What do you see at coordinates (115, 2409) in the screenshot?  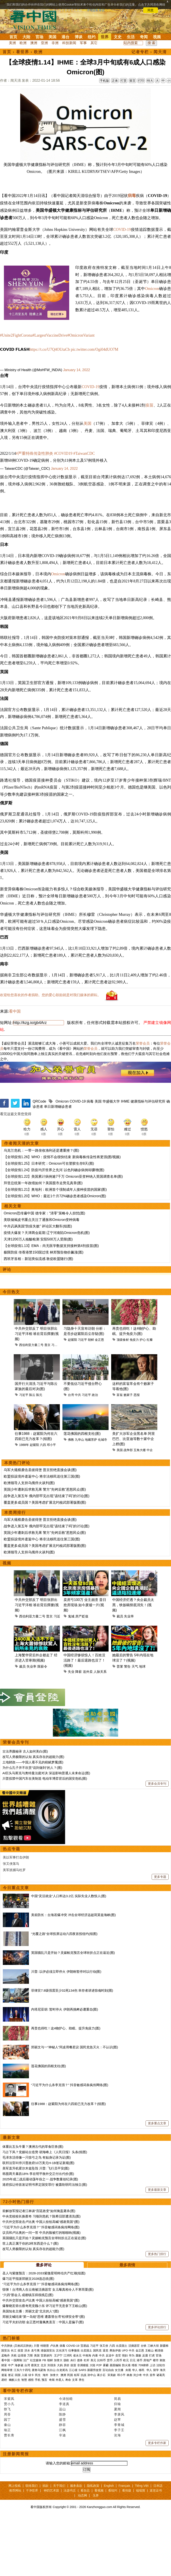 I see `弗洛伊德` at bounding box center [115, 2409].